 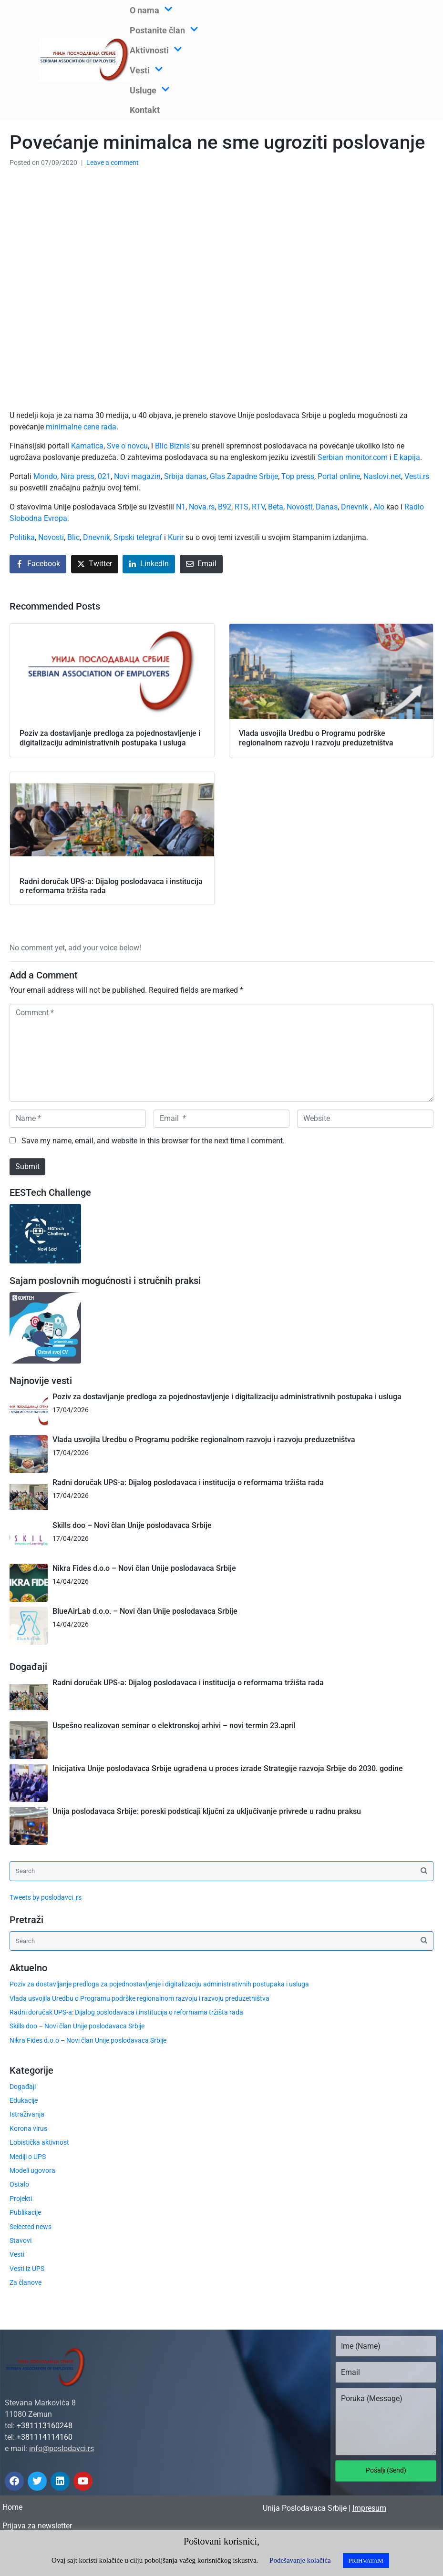 What do you see at coordinates (144, 1611) in the screenshot?
I see `BlueAirLab d.o.o. – Novi član Unije poslodavaca Srbije` at bounding box center [144, 1611].